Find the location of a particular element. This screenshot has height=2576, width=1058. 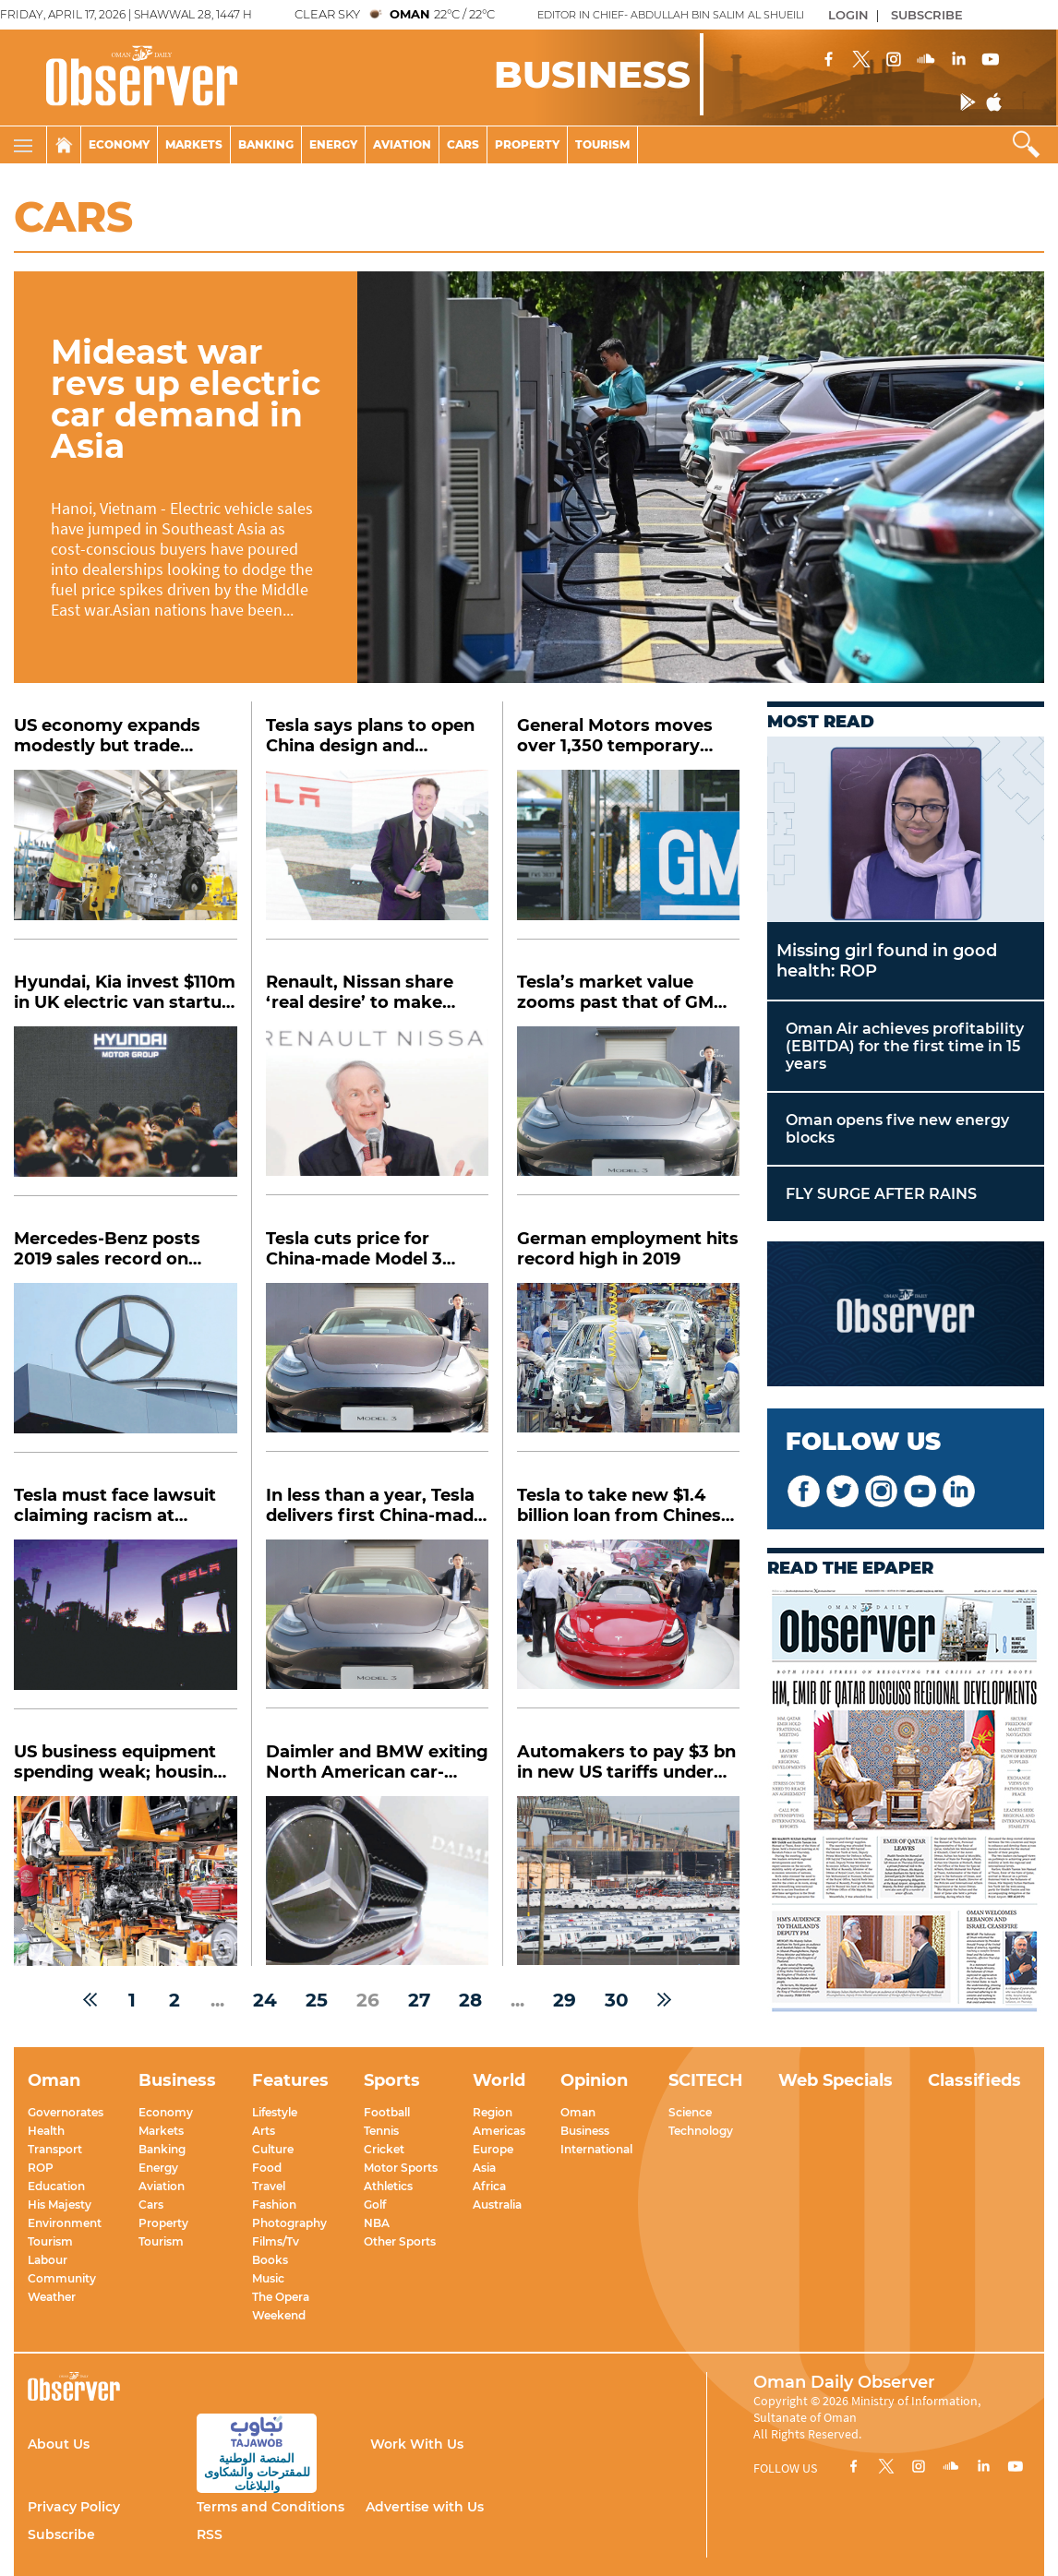

[« Previous] is located at coordinates (90, 2000).